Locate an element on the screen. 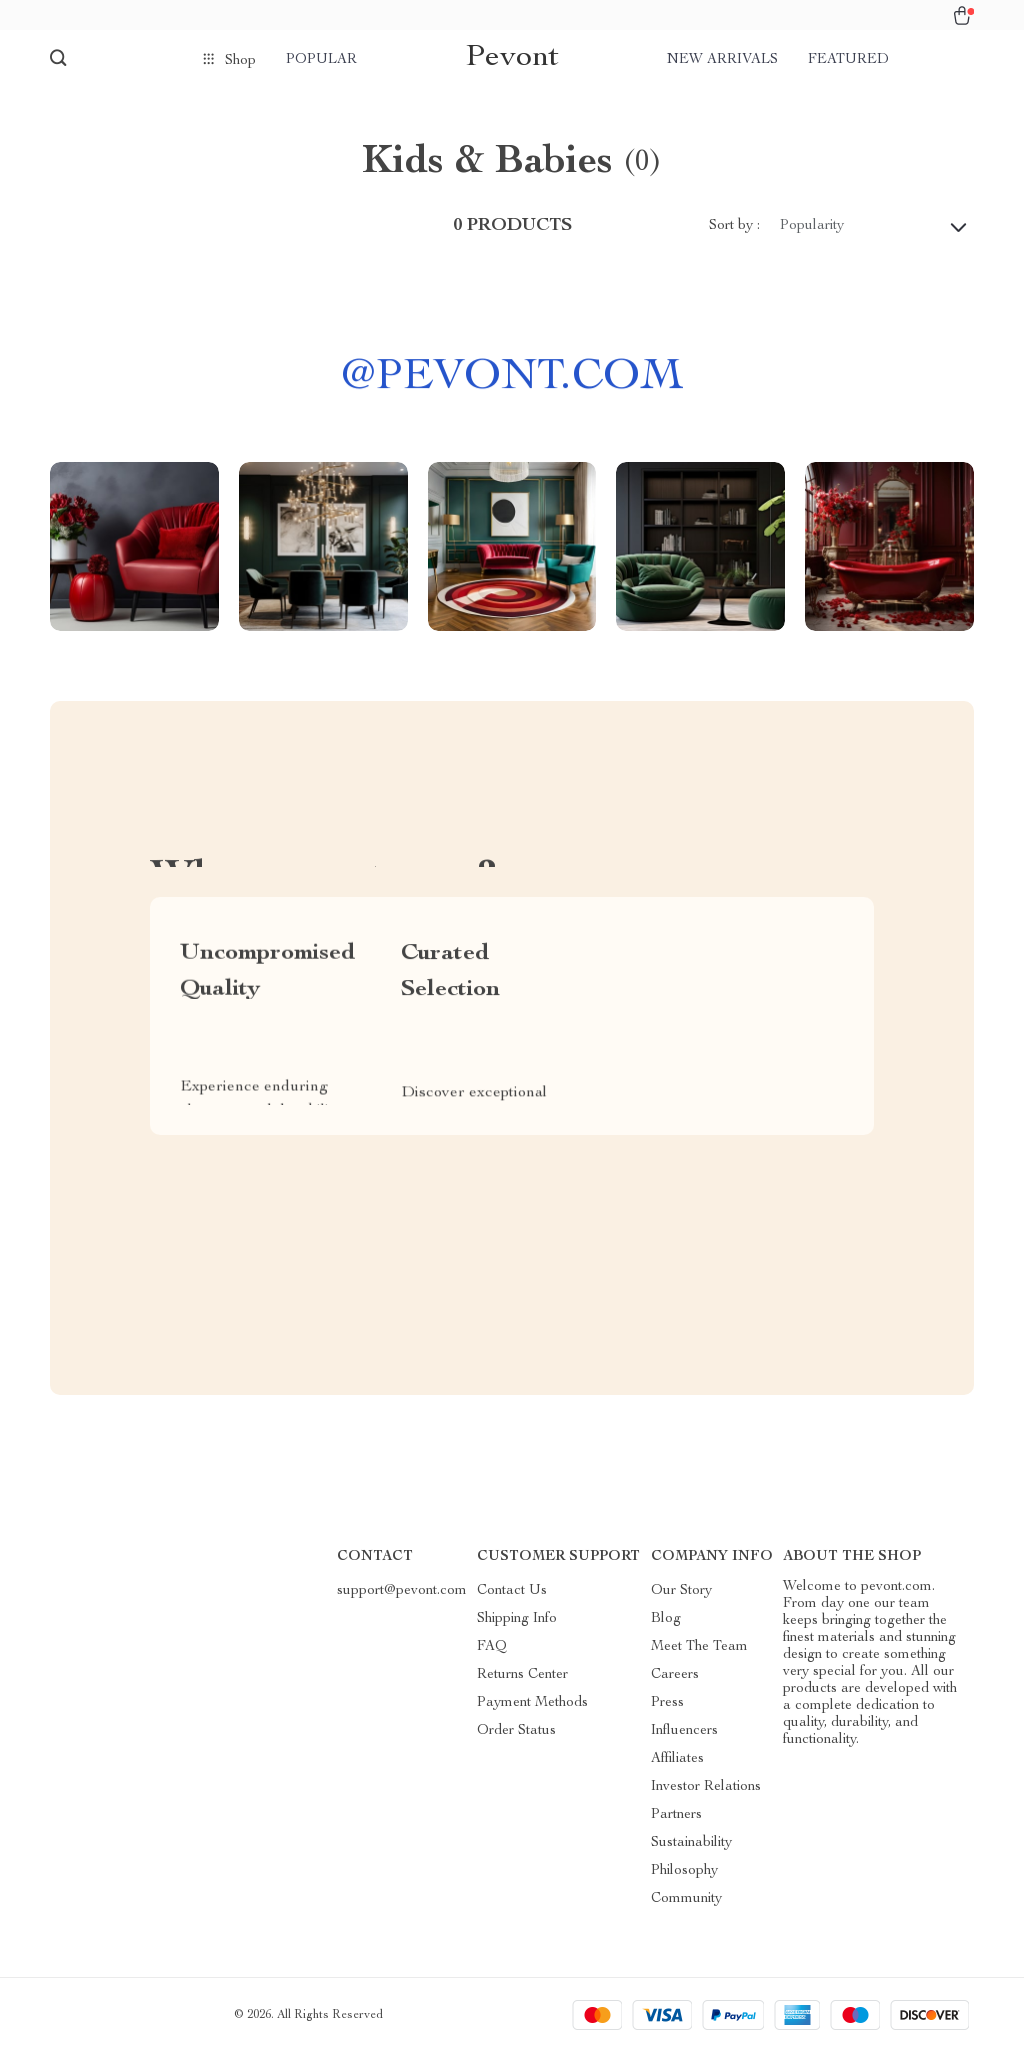 The image size is (1024, 2052). Investor Relations is located at coordinates (706, 1787).